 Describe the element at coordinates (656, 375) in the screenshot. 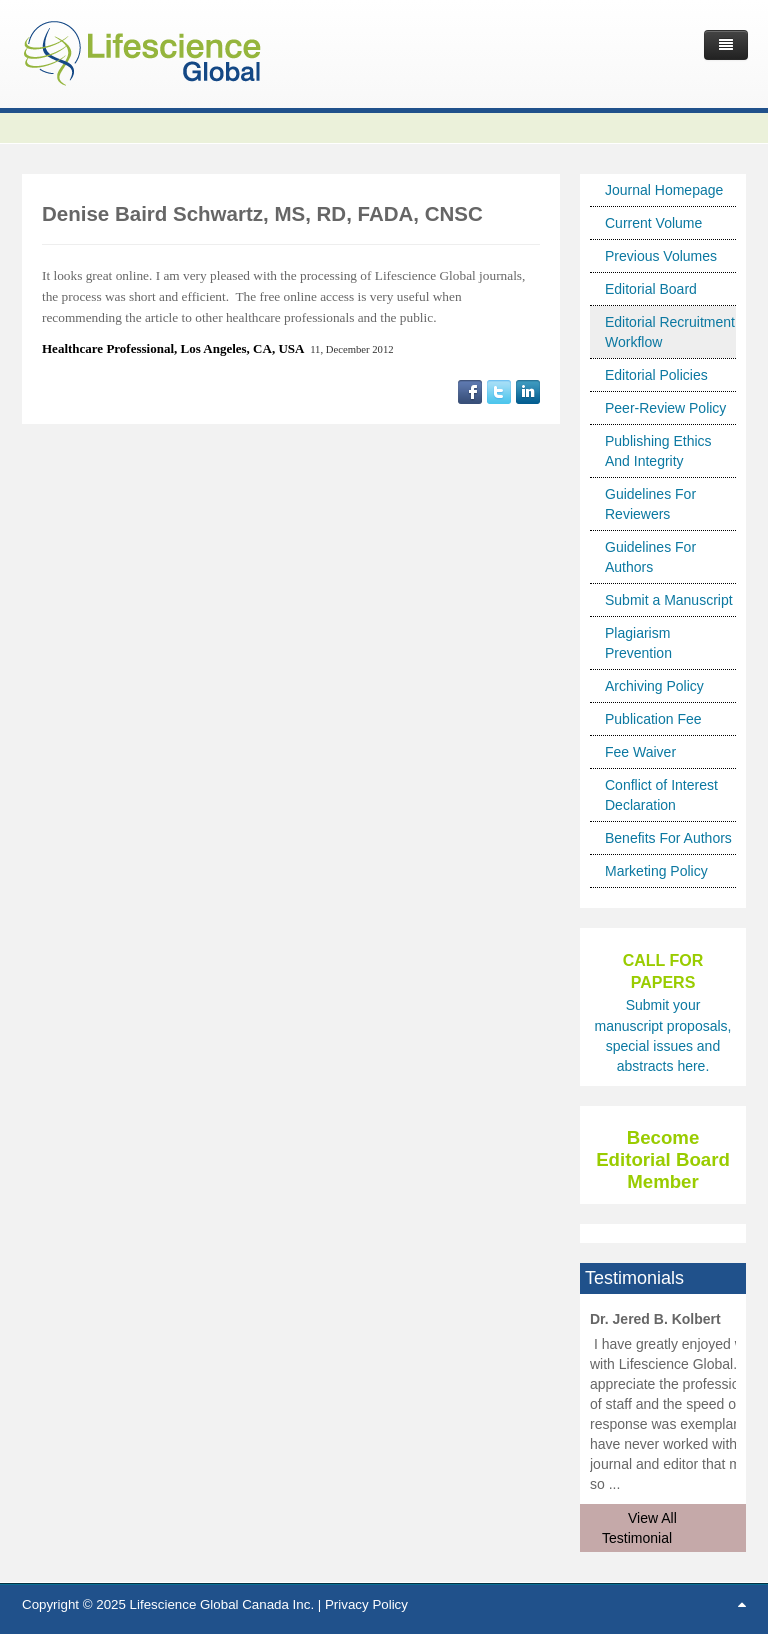

I see `Editorial Policies` at that location.